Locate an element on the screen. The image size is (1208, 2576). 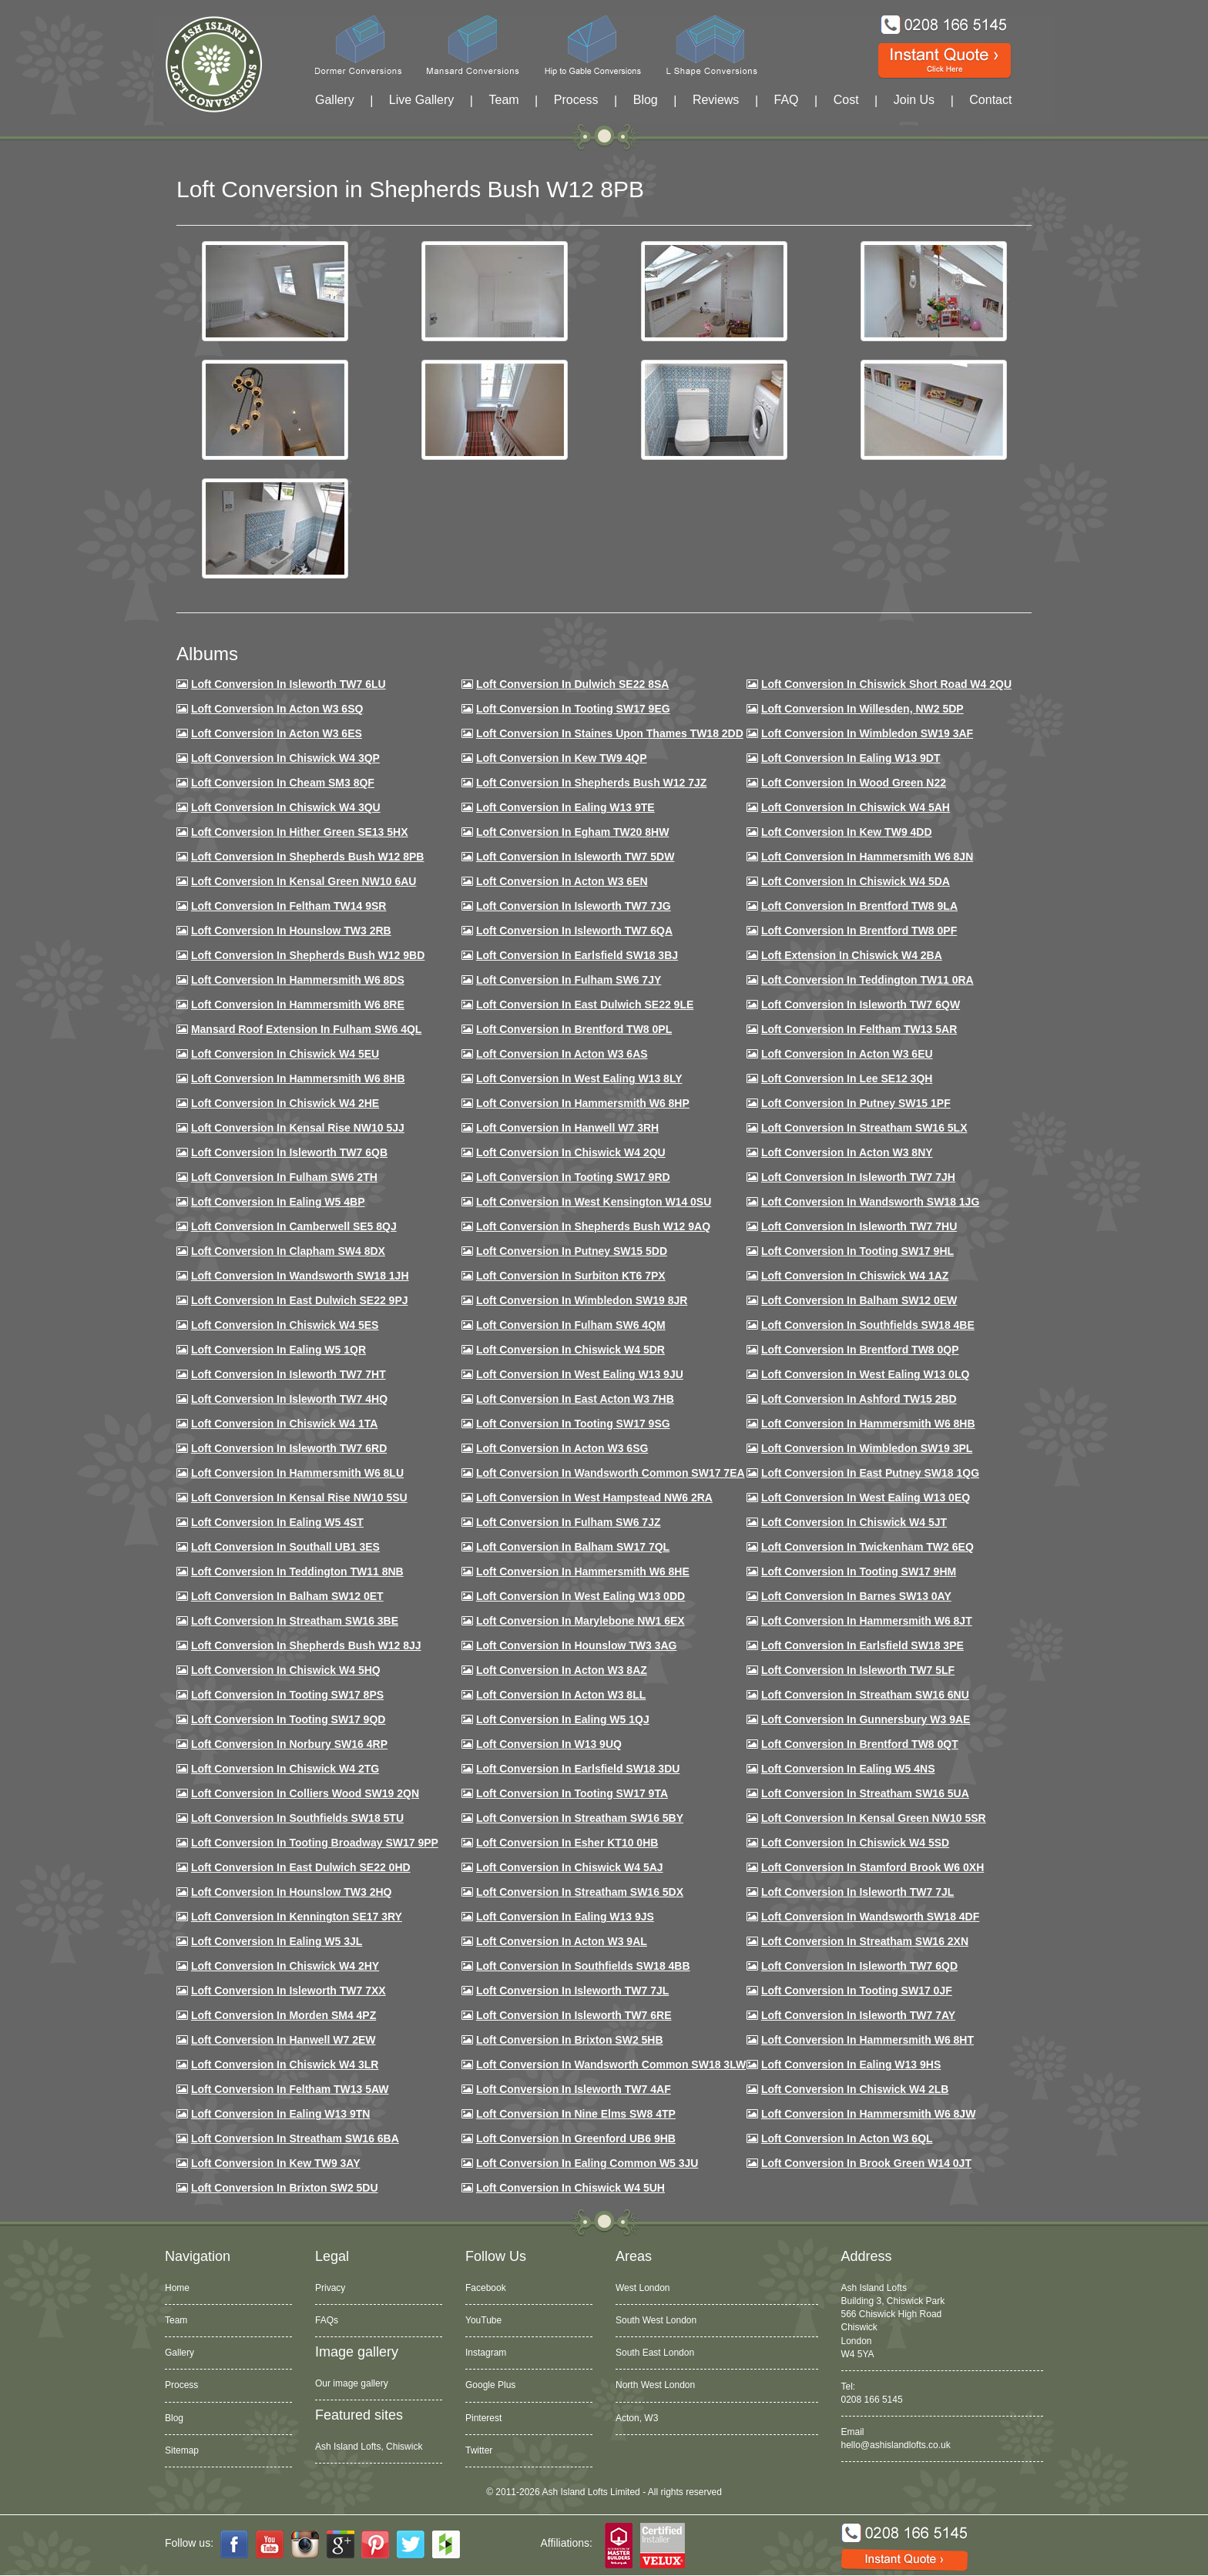
Blog is located at coordinates (645, 99).